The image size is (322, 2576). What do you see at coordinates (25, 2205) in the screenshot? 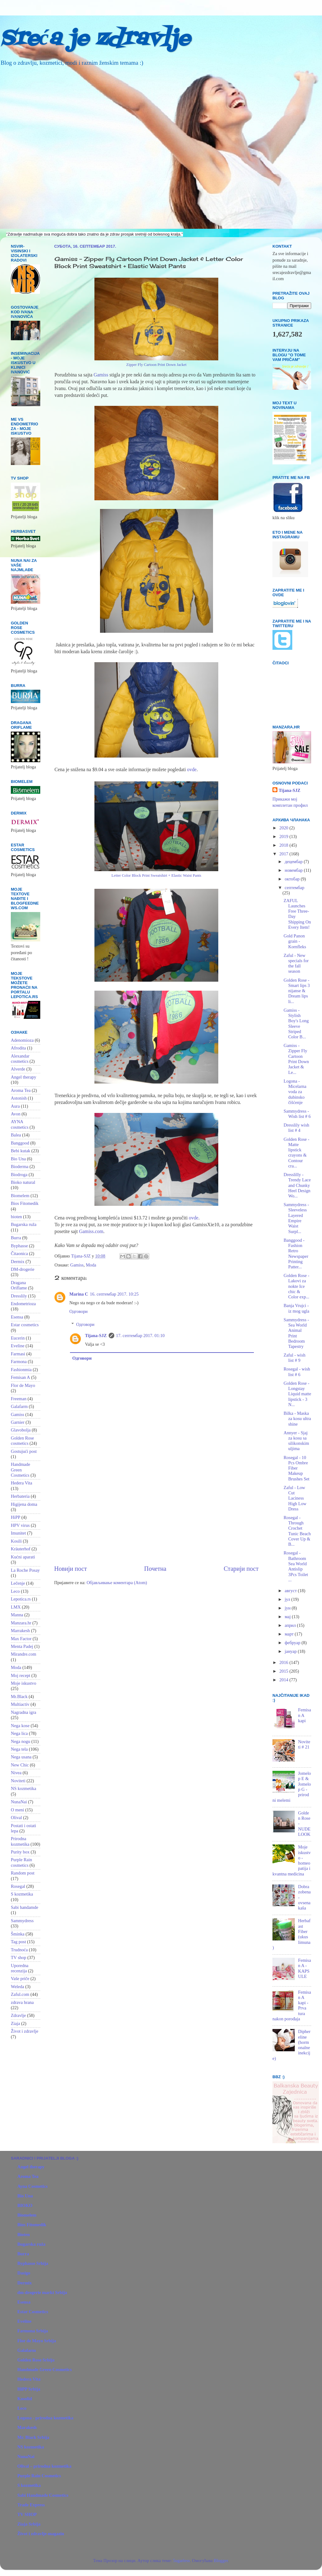
I see `BIOKO` at bounding box center [25, 2205].